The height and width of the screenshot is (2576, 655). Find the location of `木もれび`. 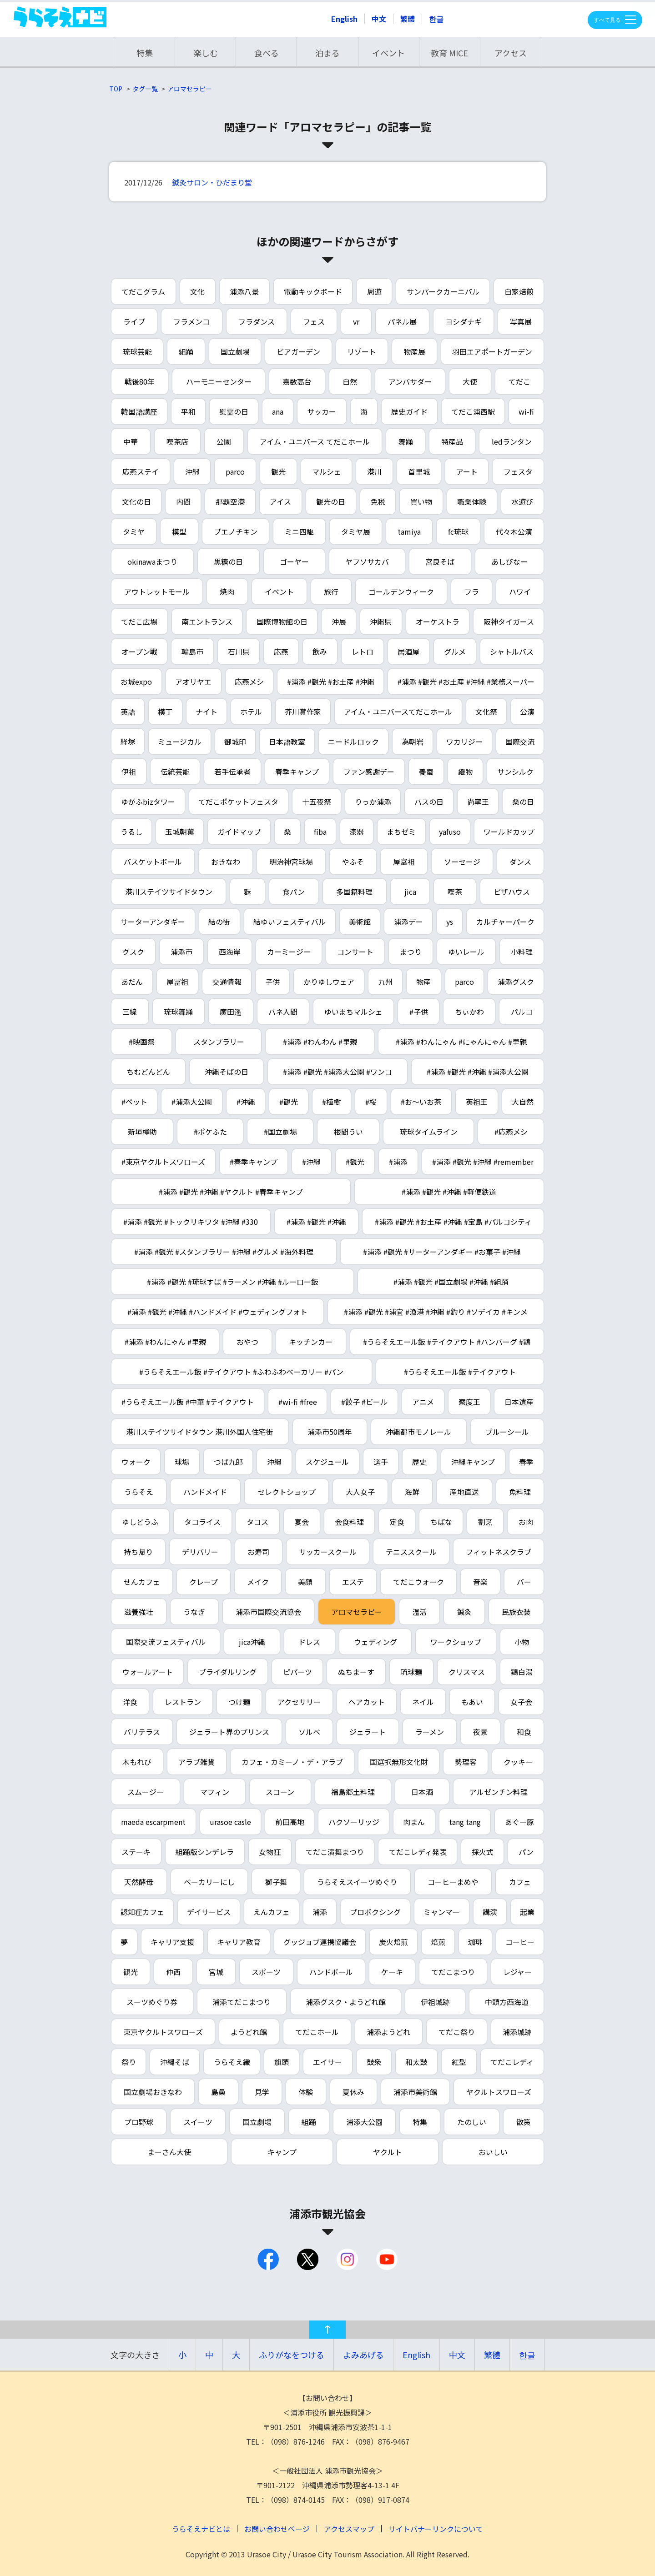

木もれび is located at coordinates (136, 1761).